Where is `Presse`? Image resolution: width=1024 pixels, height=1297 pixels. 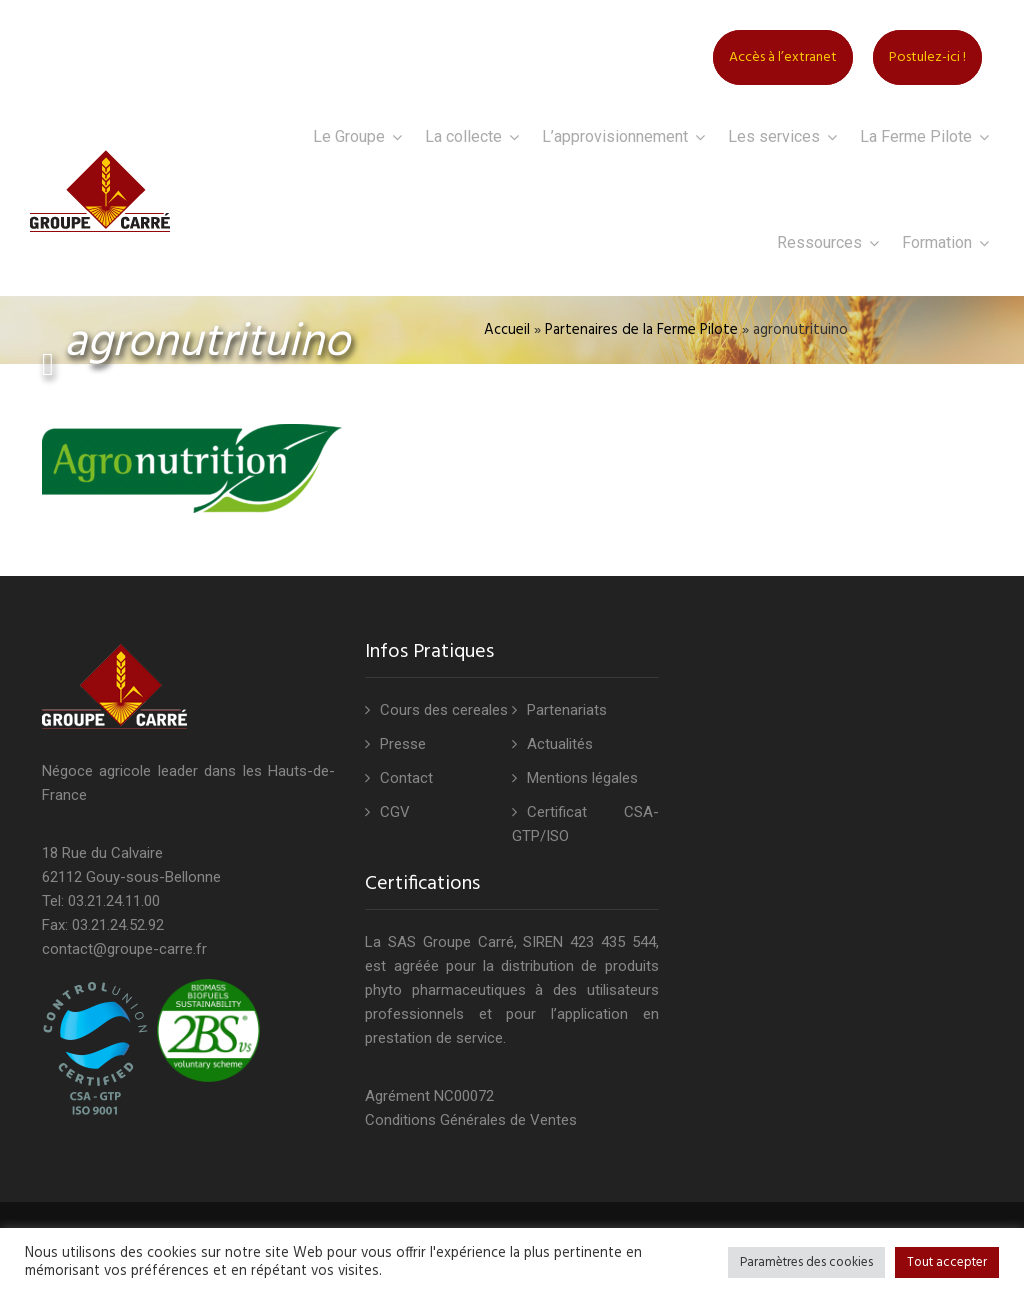
Presse is located at coordinates (403, 744).